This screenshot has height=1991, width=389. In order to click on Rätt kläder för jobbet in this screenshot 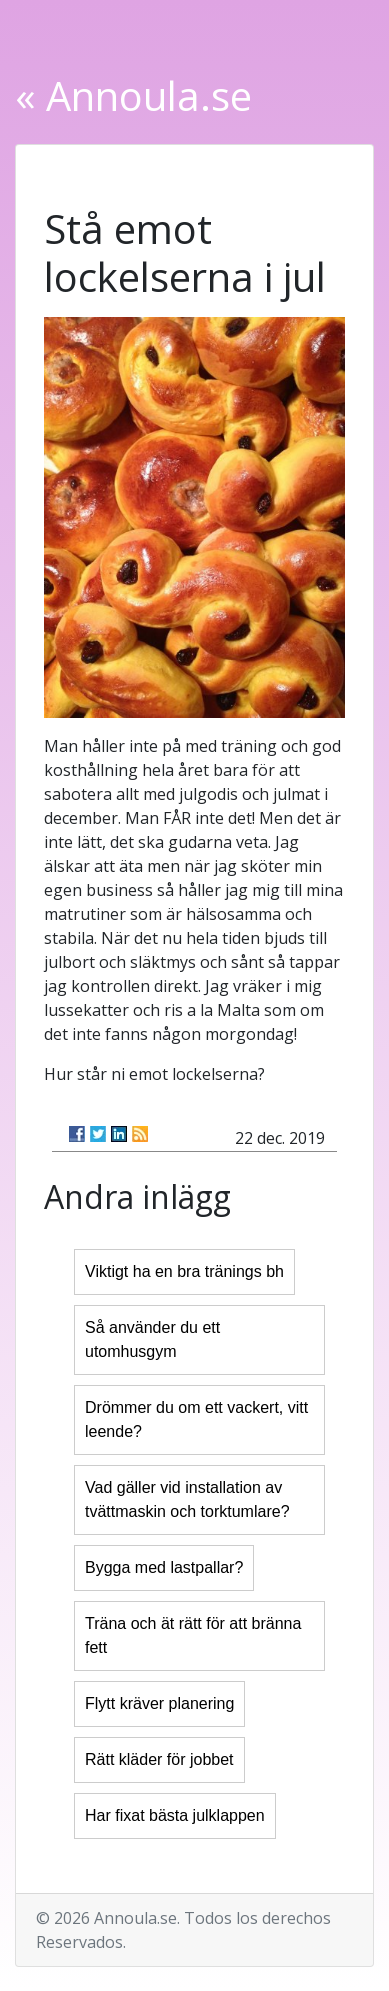, I will do `click(159, 1759)`.